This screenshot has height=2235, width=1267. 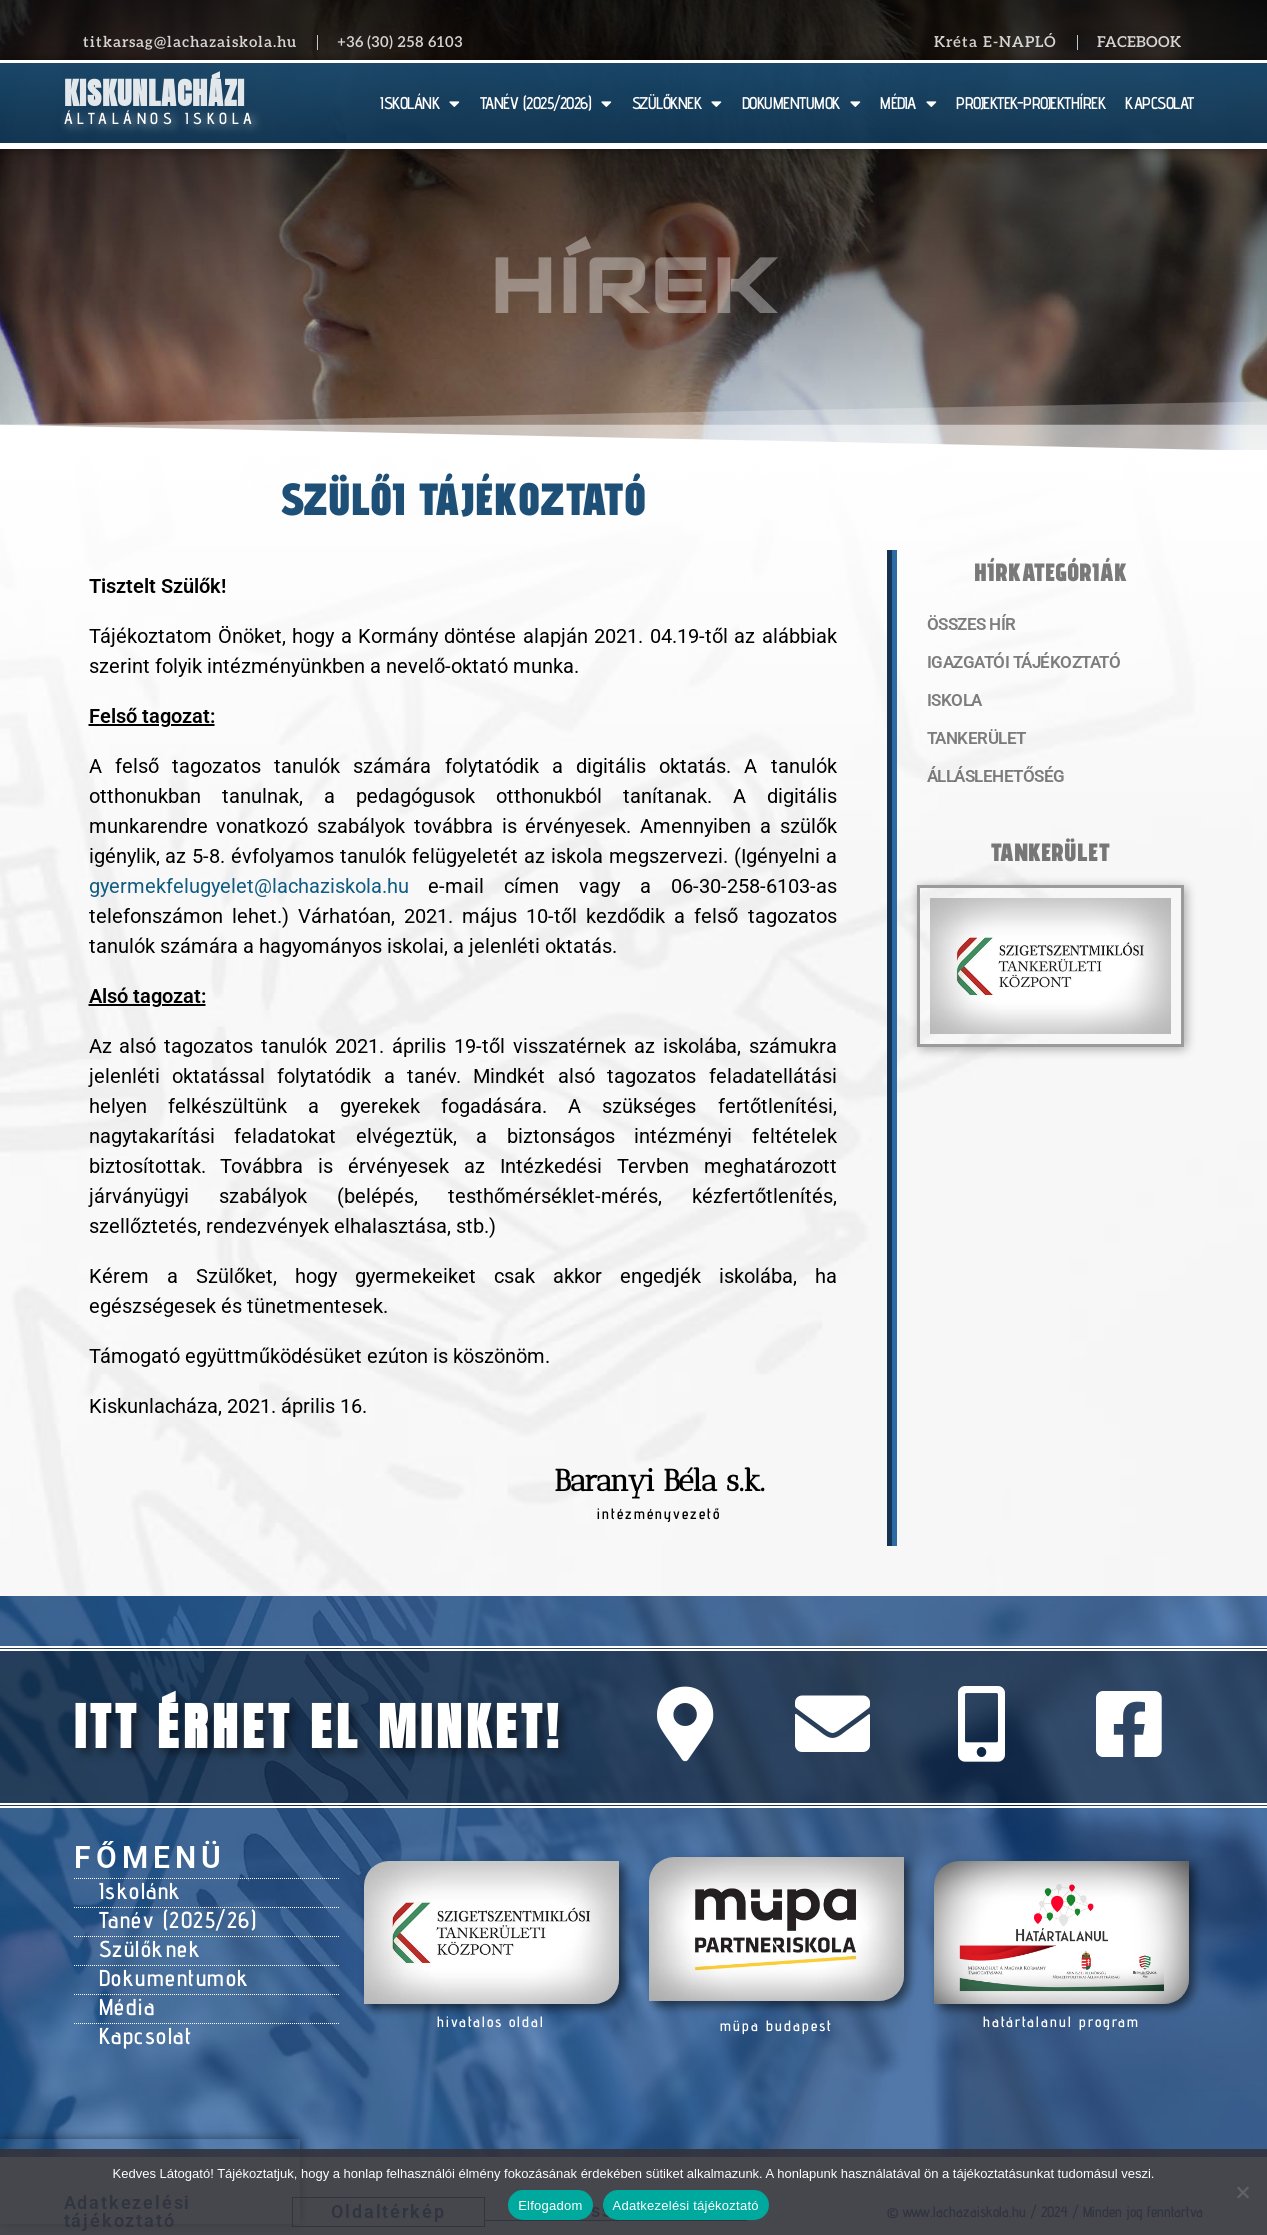 I want to click on titkarsag@lachazaiskola.hu, so click(x=190, y=42).